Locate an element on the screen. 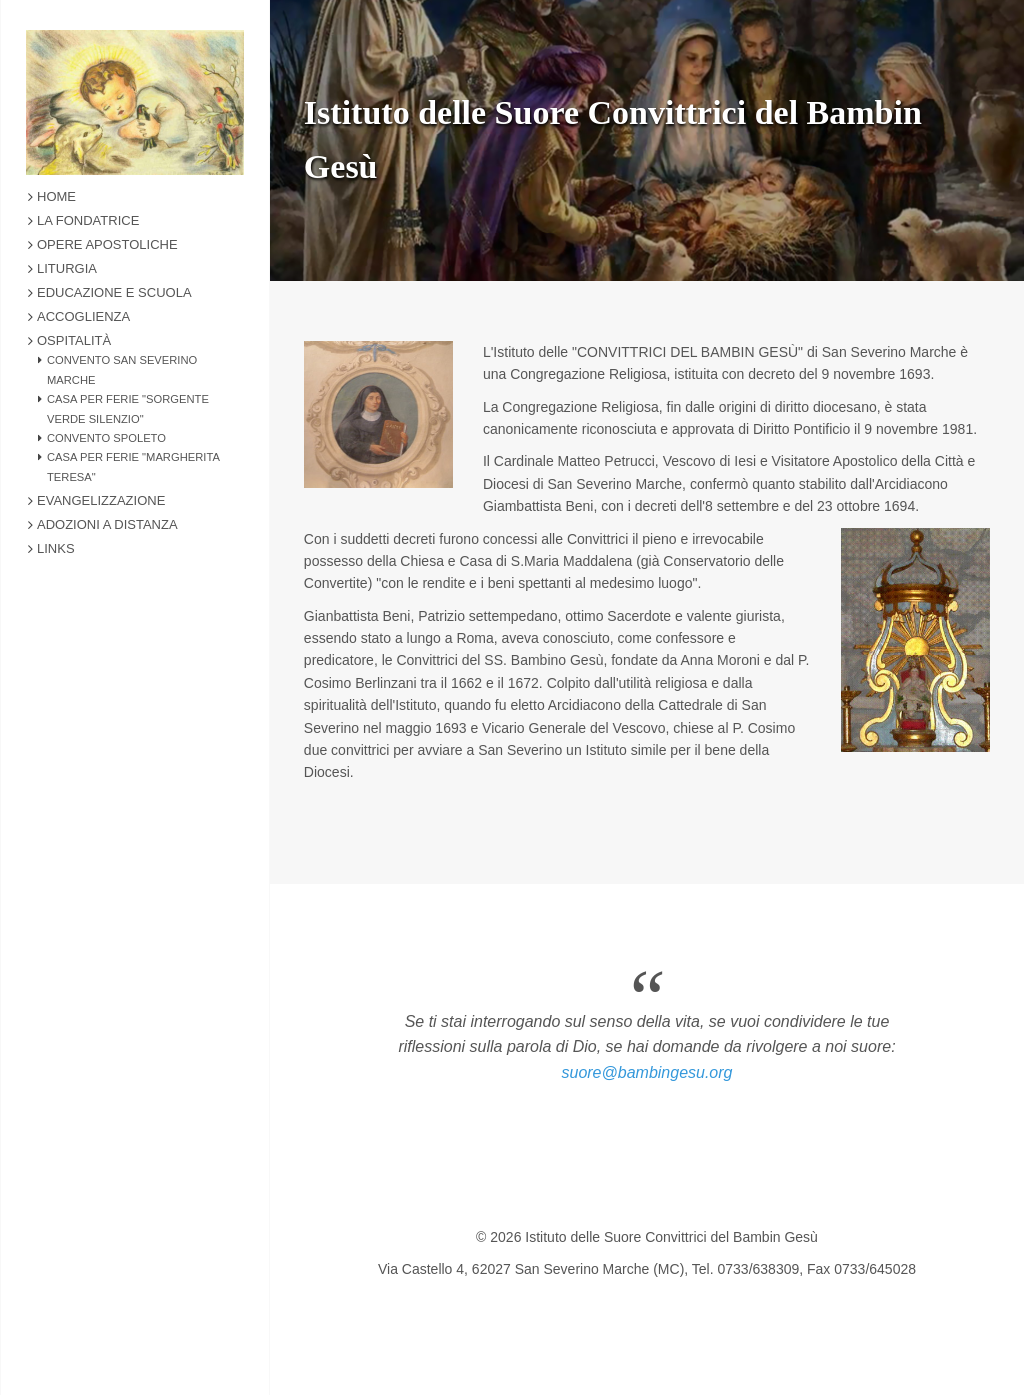 This screenshot has height=1395, width=1024. La Fondatrice is located at coordinates (88, 220).